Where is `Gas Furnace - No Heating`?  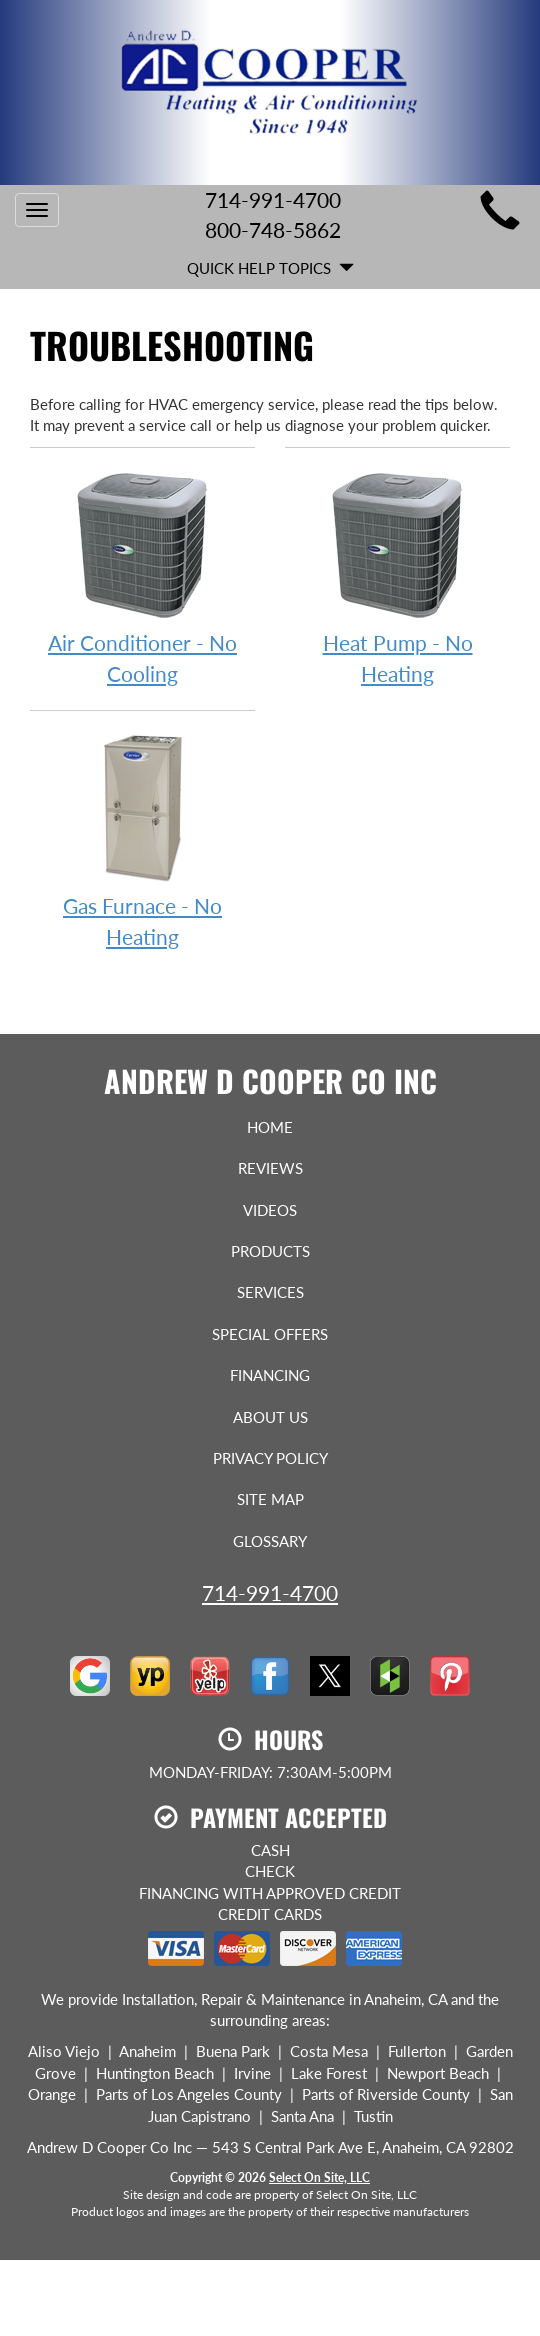 Gas Furnace - No Heating is located at coordinates (142, 840).